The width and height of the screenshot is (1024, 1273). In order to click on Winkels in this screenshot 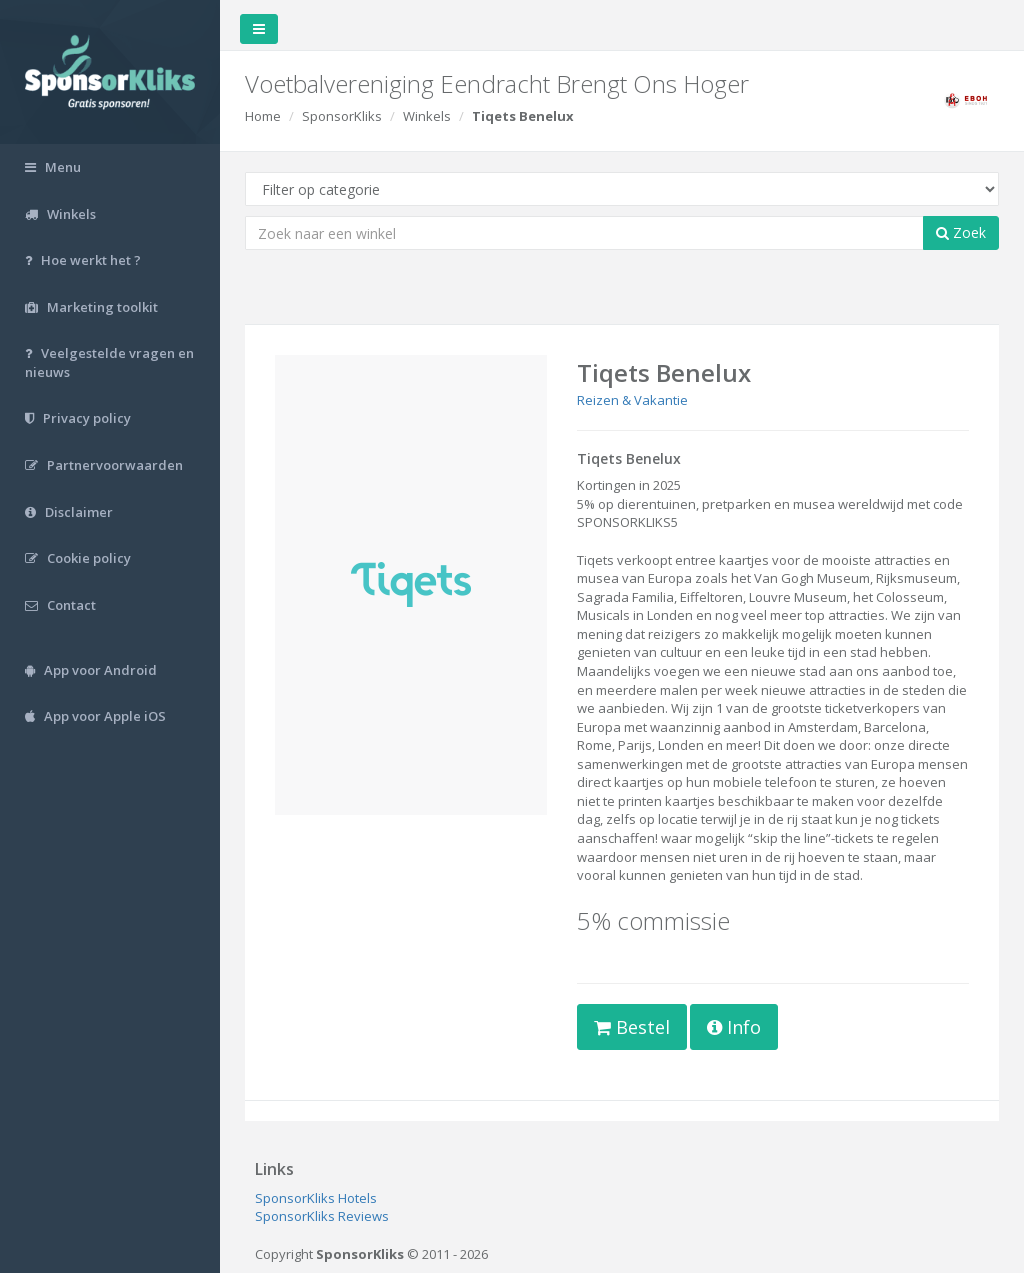, I will do `click(427, 116)`.